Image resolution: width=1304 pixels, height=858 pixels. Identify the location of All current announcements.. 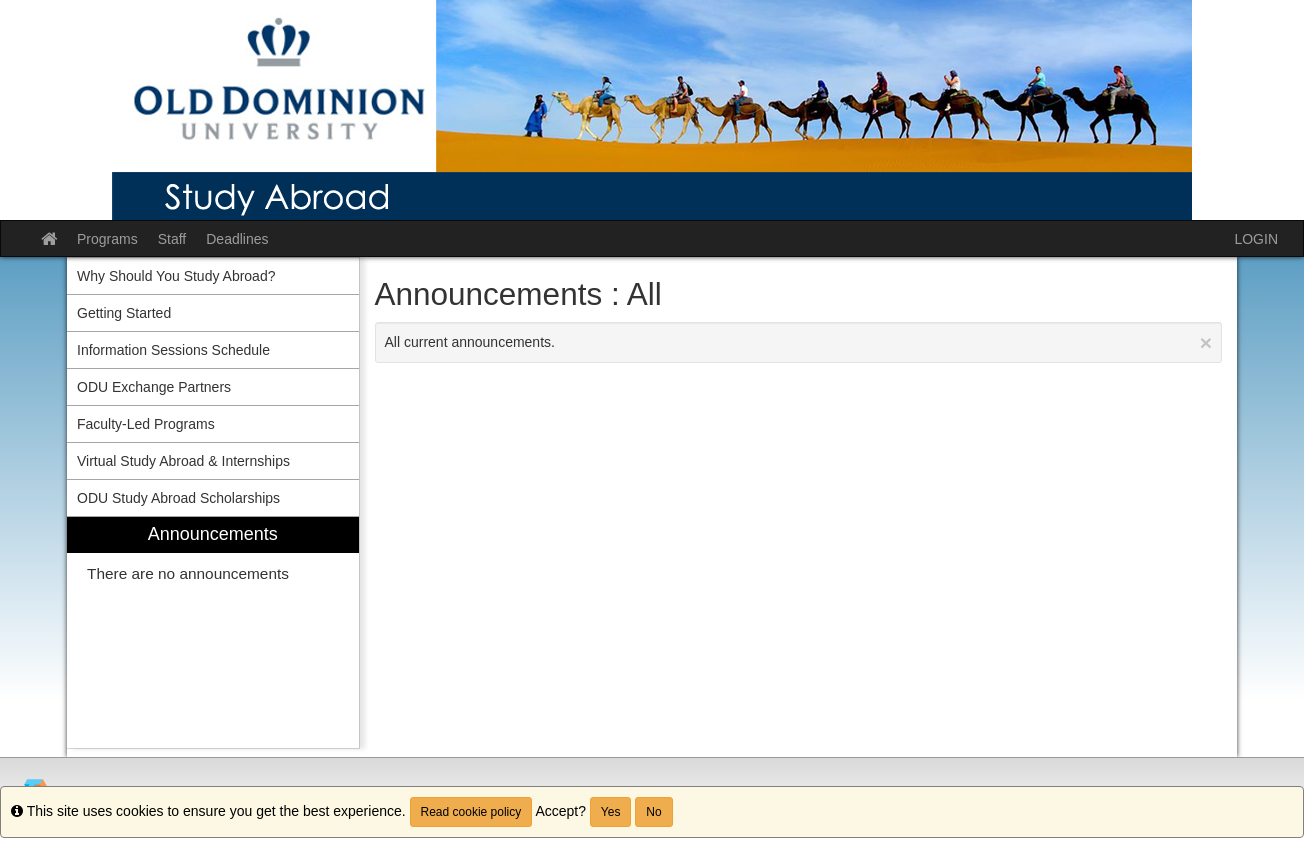
(799, 342).